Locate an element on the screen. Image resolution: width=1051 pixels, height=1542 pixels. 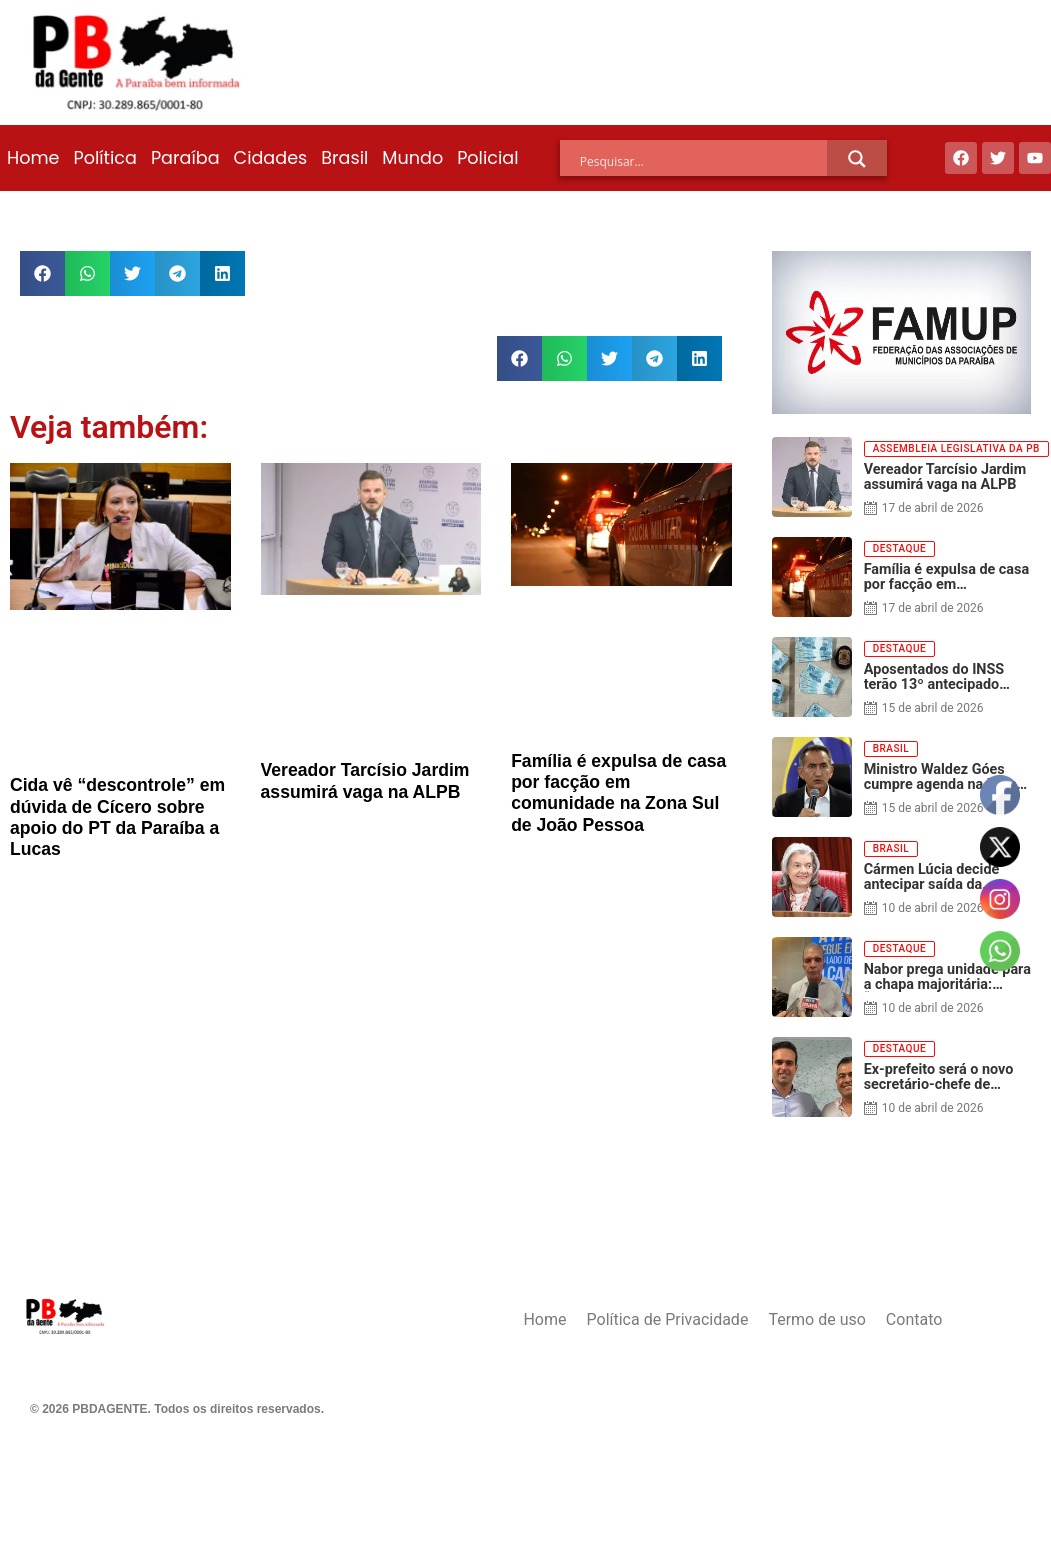
Brasil is located at coordinates (344, 158).